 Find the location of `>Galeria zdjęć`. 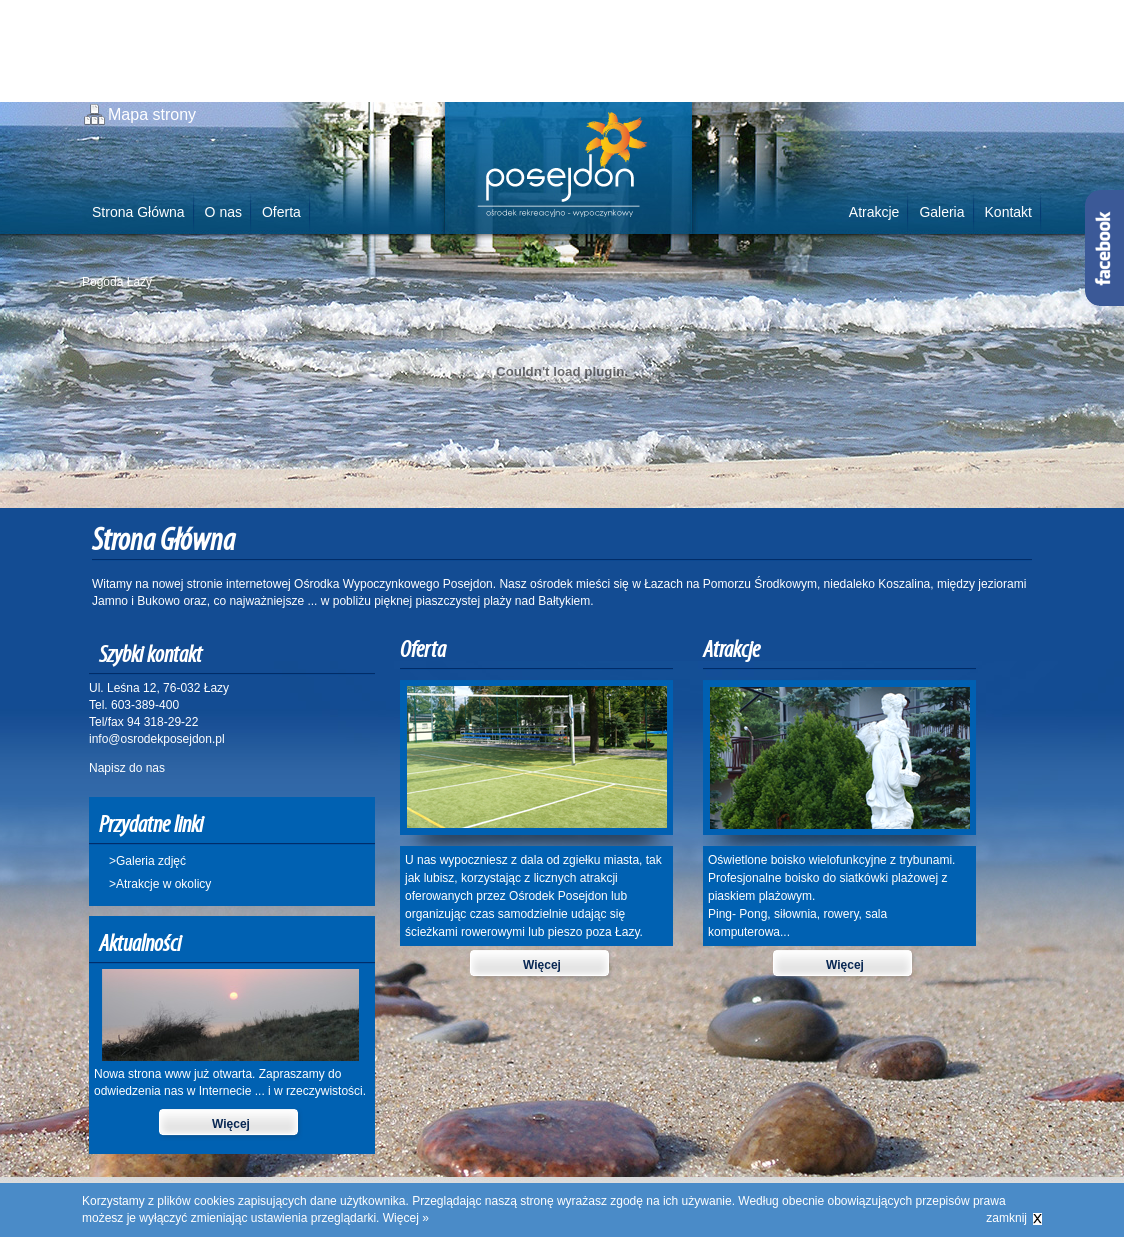

>Galeria zdjęć is located at coordinates (147, 861).